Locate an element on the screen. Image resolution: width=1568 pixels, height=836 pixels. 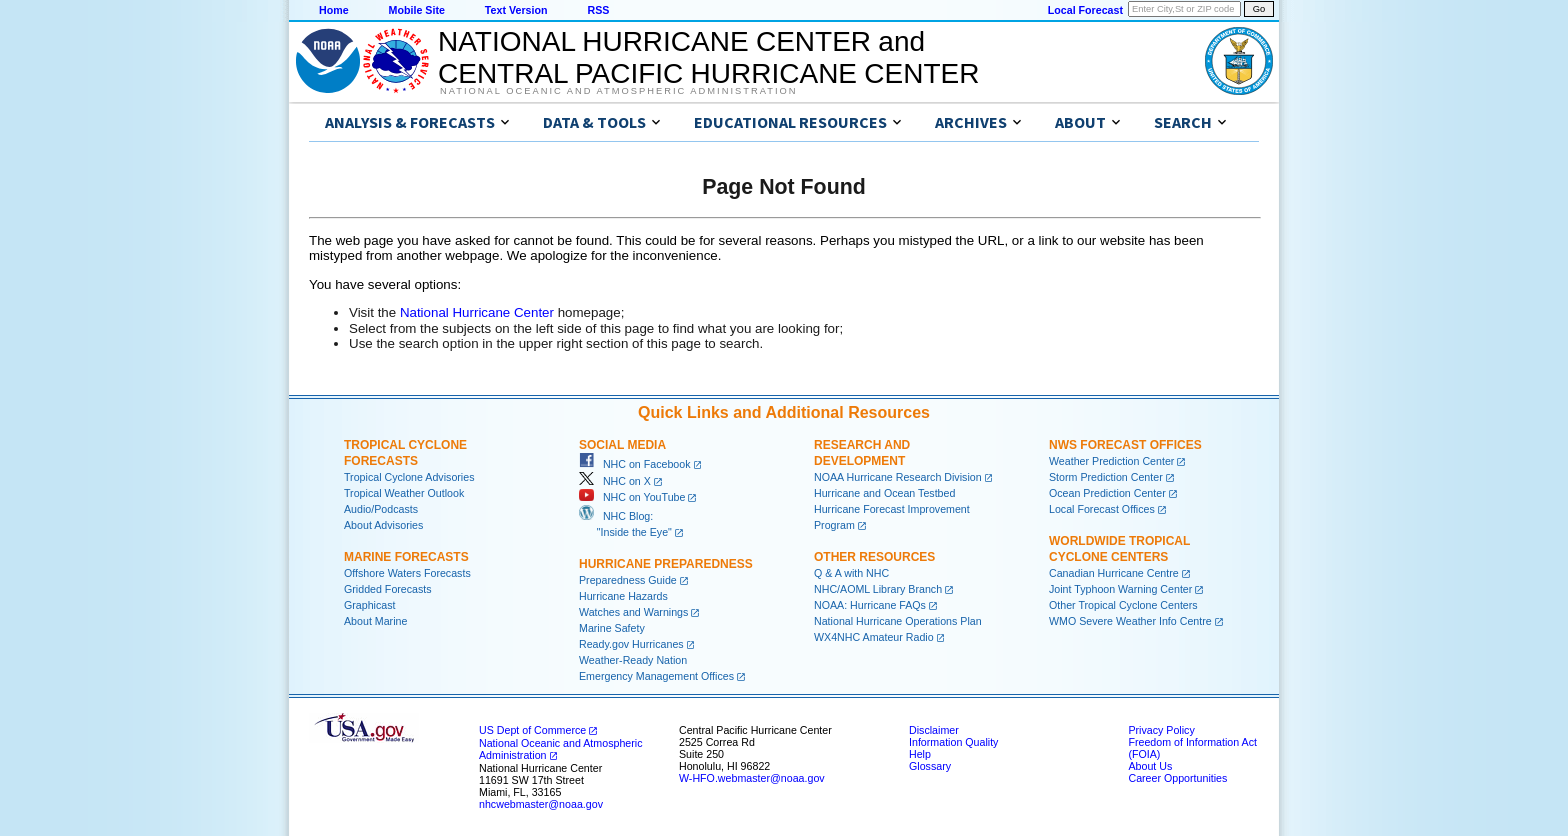
Other Resources is located at coordinates (874, 557).